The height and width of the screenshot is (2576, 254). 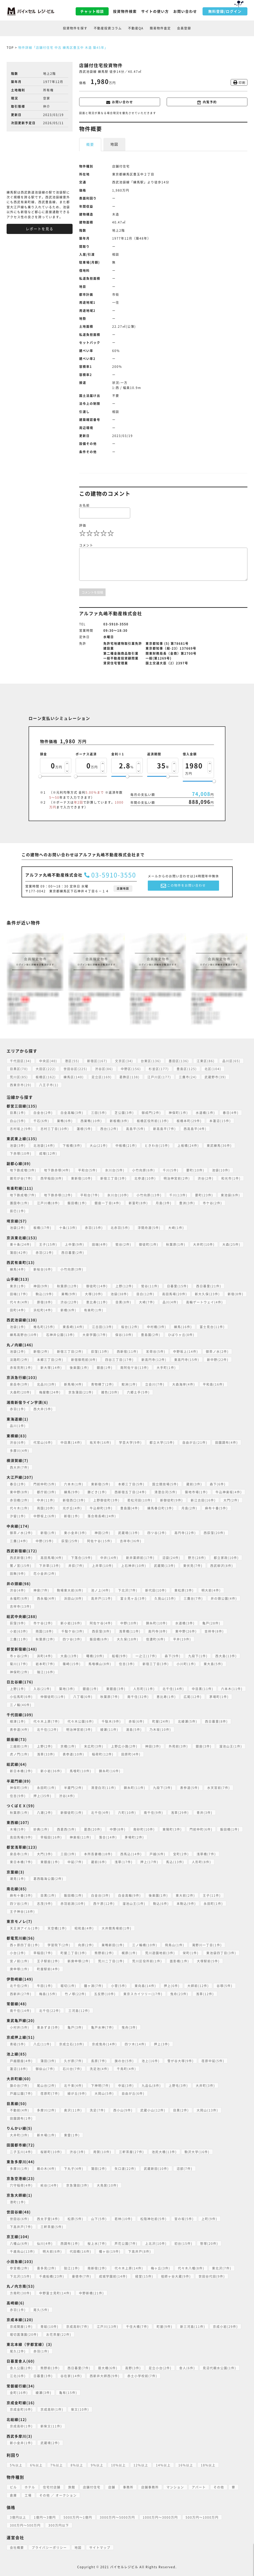 What do you see at coordinates (186, 1664) in the screenshot?
I see `小川町(1件)` at bounding box center [186, 1664].